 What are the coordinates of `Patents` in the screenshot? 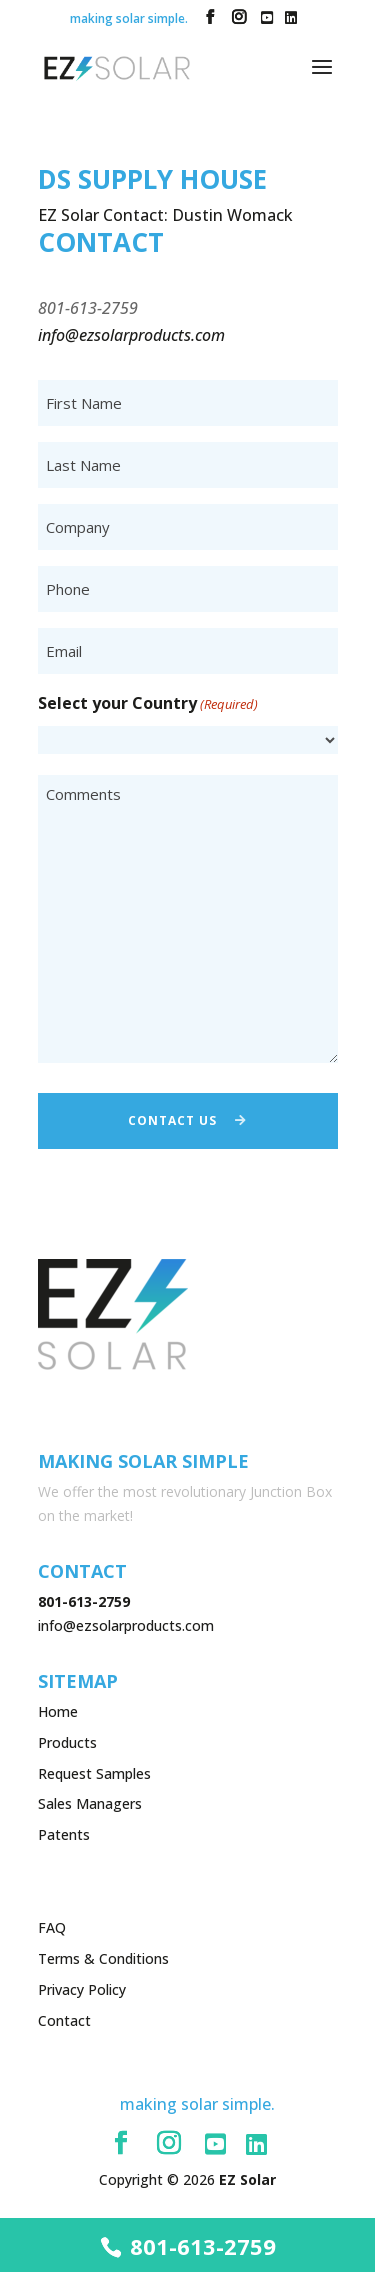 It's located at (64, 1834).